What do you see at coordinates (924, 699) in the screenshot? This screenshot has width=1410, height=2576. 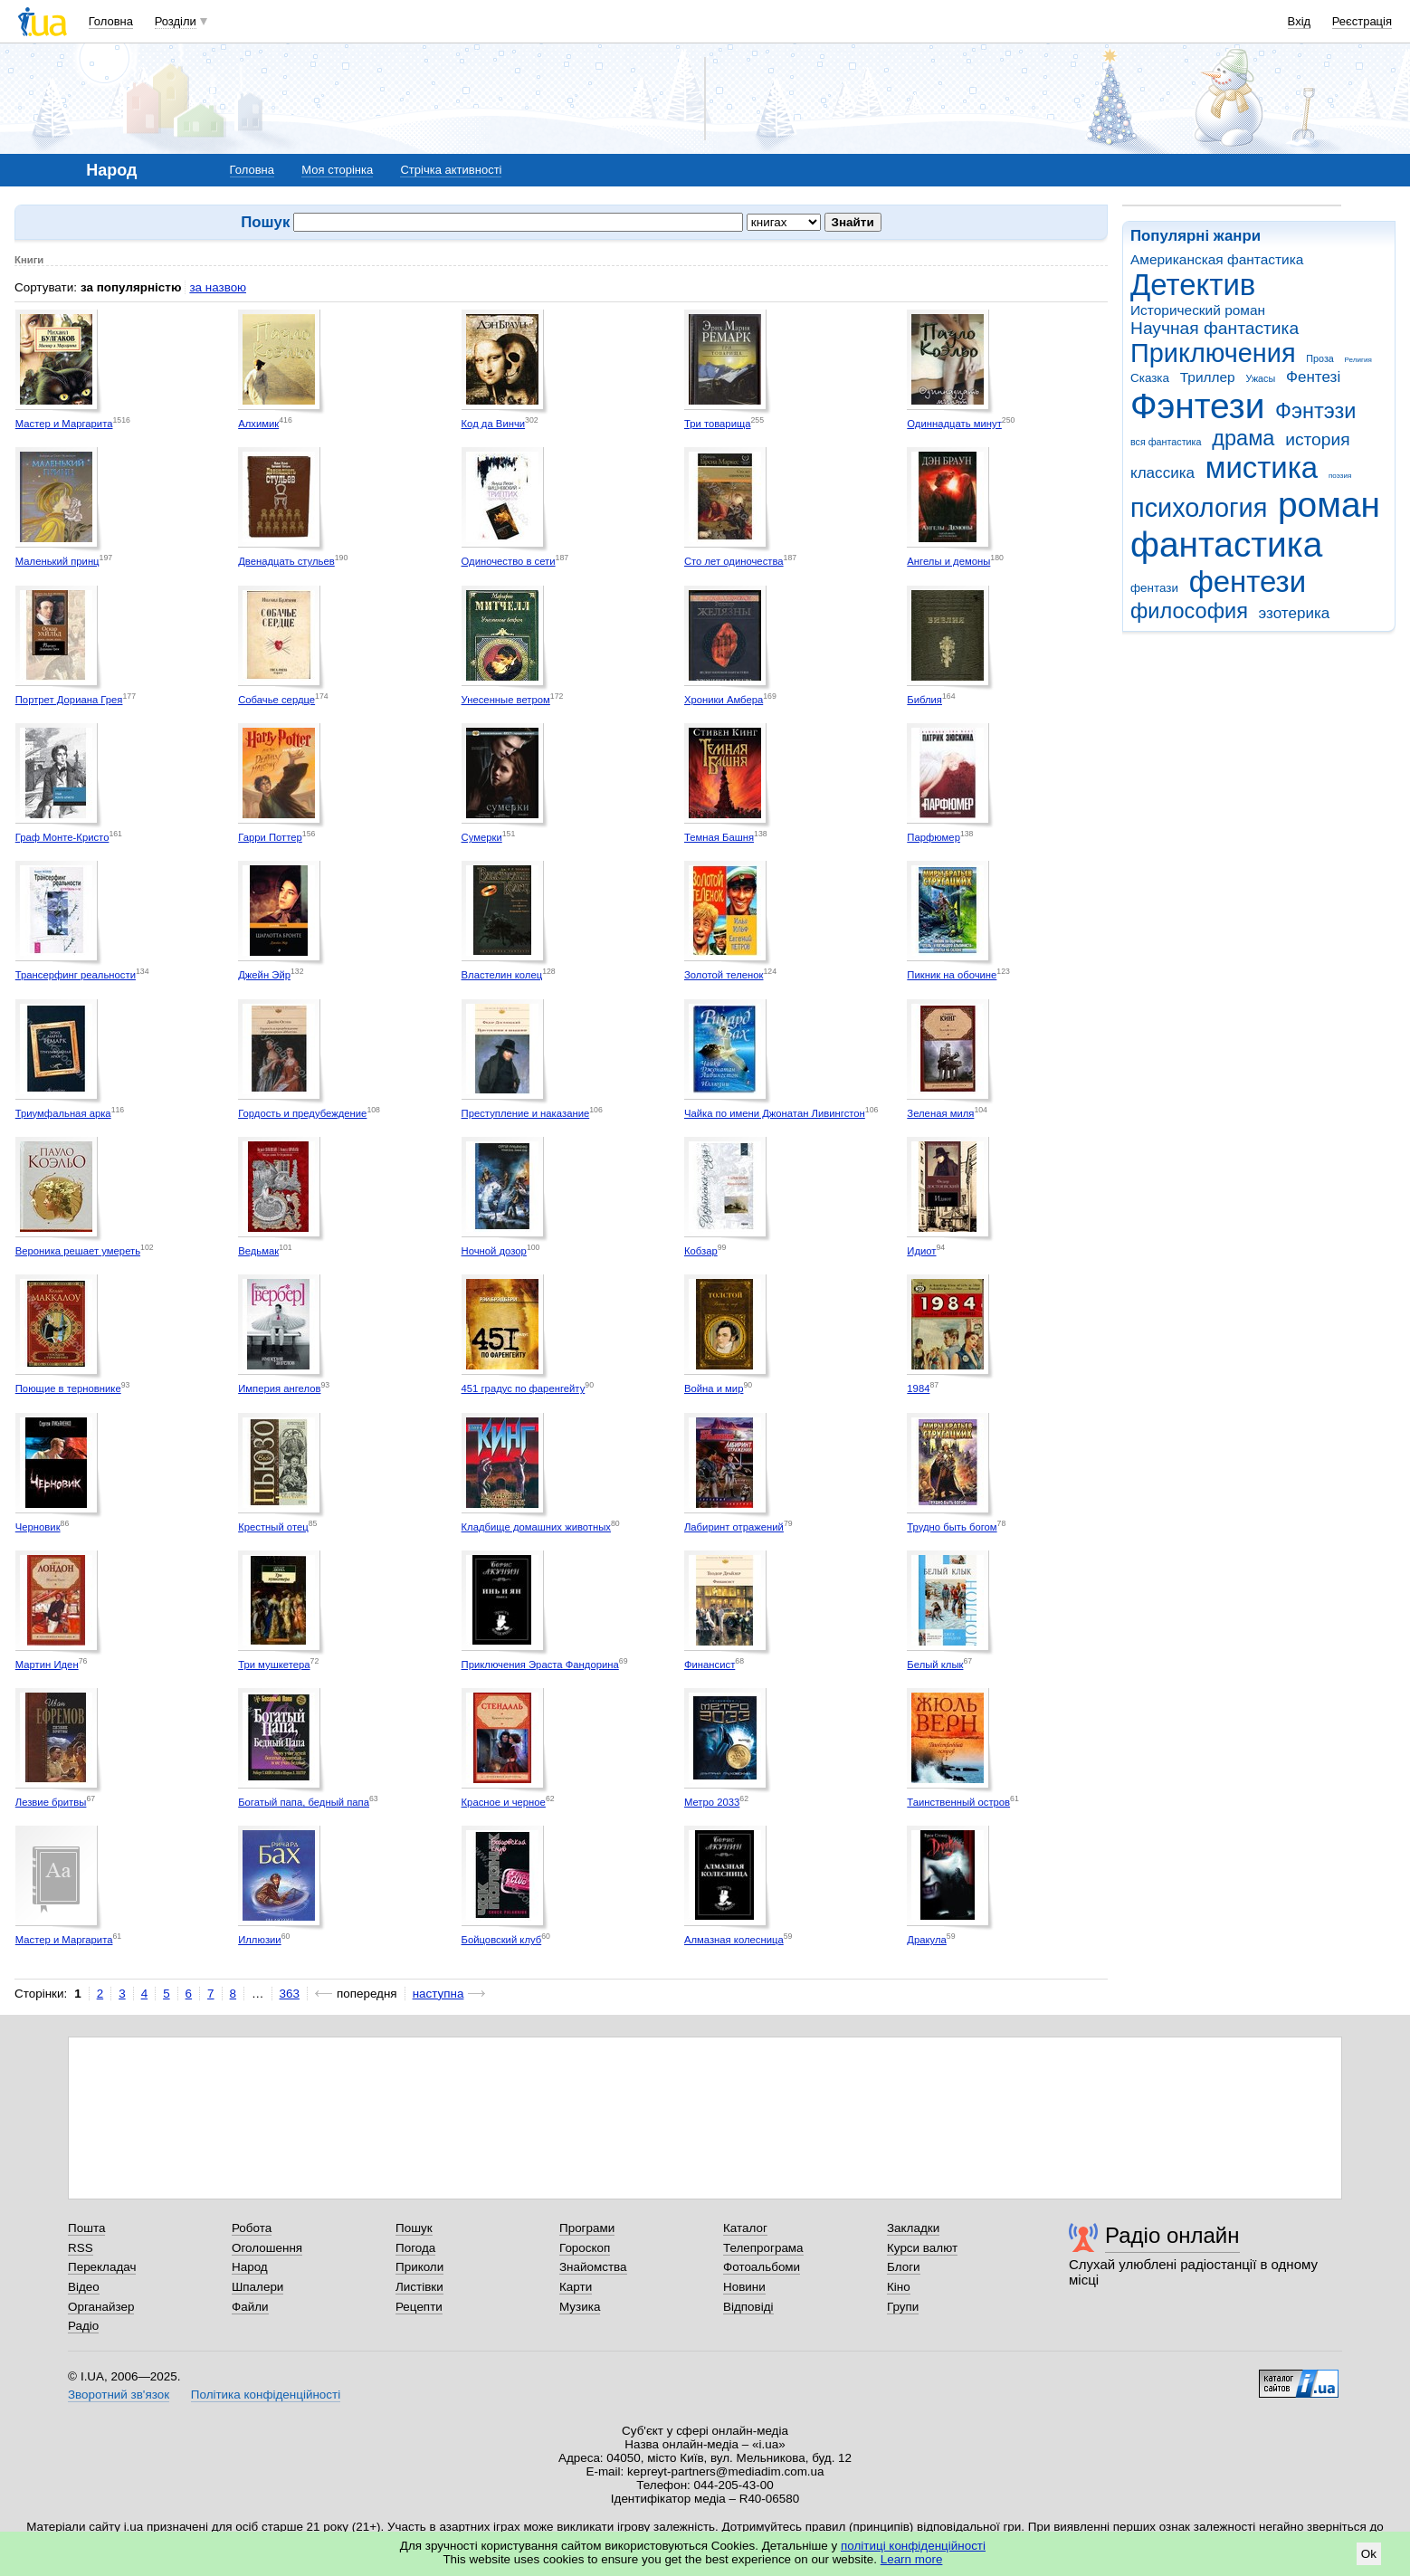 I see `Библия` at bounding box center [924, 699].